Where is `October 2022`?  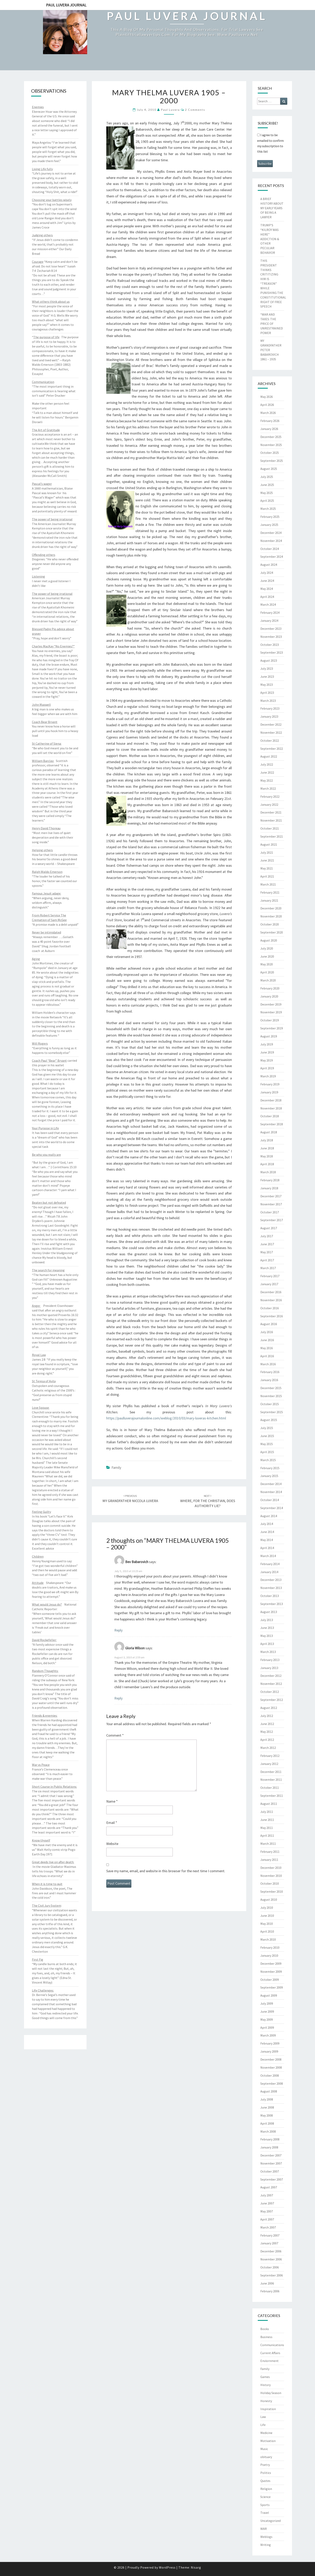 October 2022 is located at coordinates (269, 740).